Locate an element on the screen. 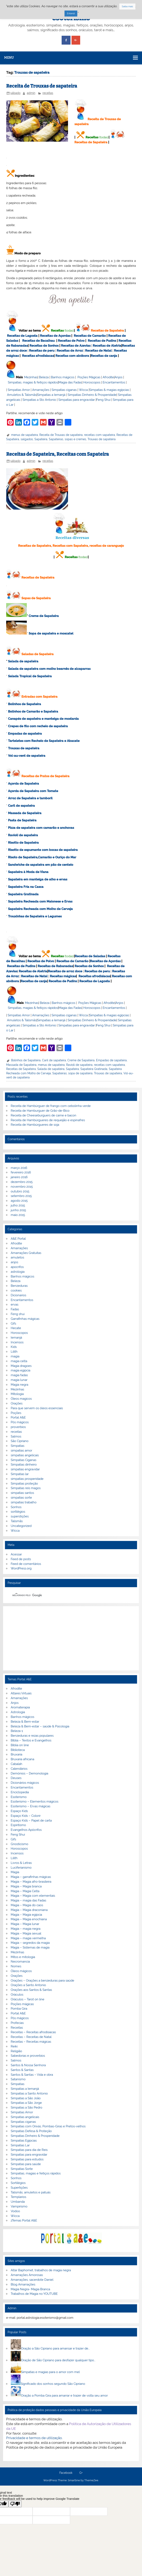 The height and width of the screenshot is (2576, 142). Sabedorias e proverbios is located at coordinates (28, 2056).